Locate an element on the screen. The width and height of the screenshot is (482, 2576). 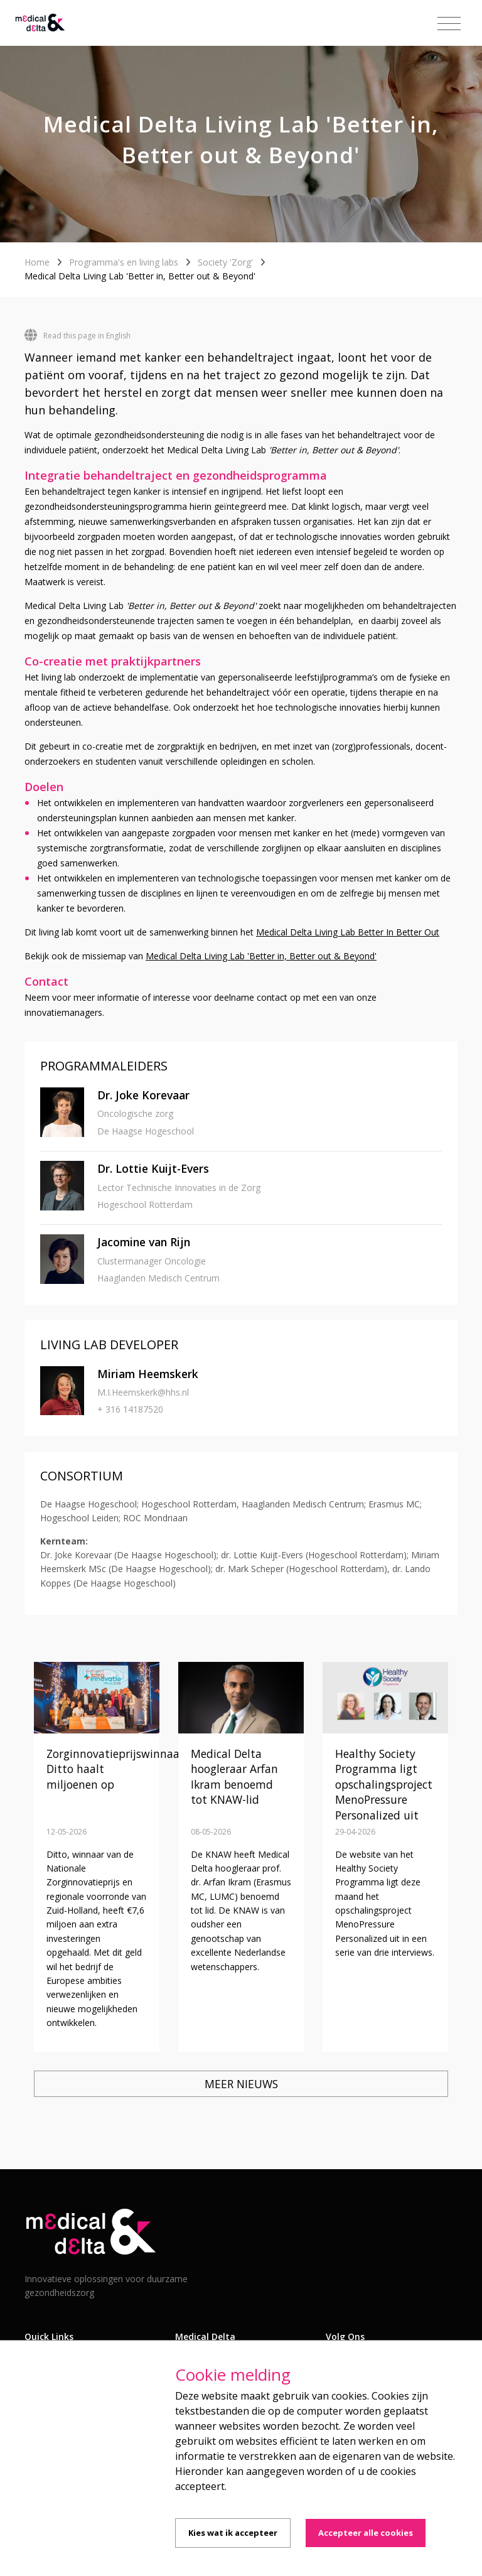
Kies wat ik accepteer is located at coordinates (232, 2532).